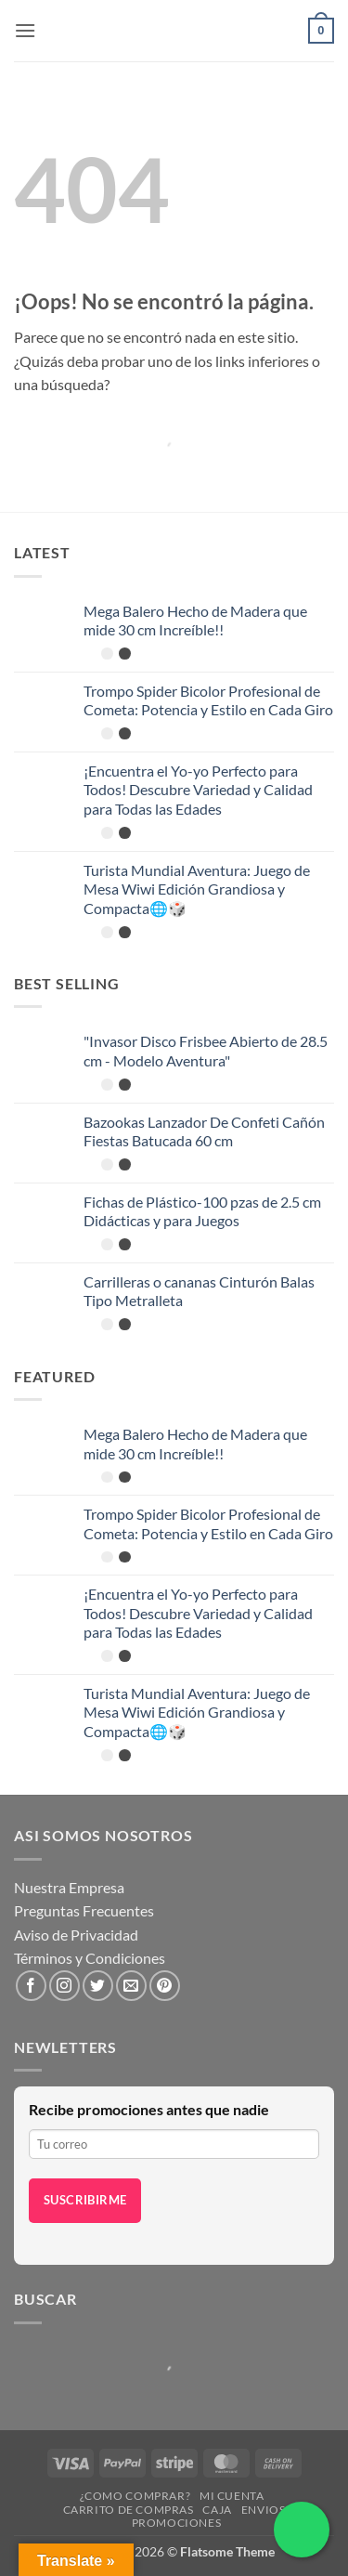  What do you see at coordinates (64, 1985) in the screenshot?
I see `[Síguenos en Instagram]` at bounding box center [64, 1985].